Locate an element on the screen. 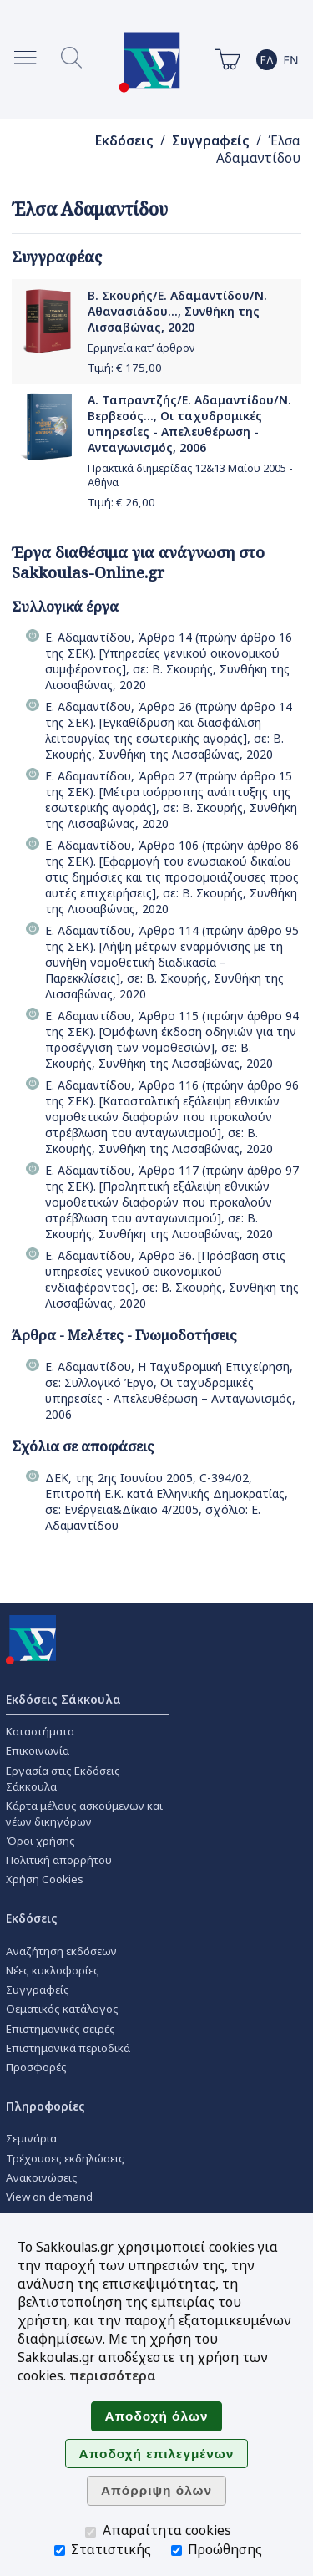 The image size is (313, 2576). [Απαραίτητα cookies] is located at coordinates (90, 2532).